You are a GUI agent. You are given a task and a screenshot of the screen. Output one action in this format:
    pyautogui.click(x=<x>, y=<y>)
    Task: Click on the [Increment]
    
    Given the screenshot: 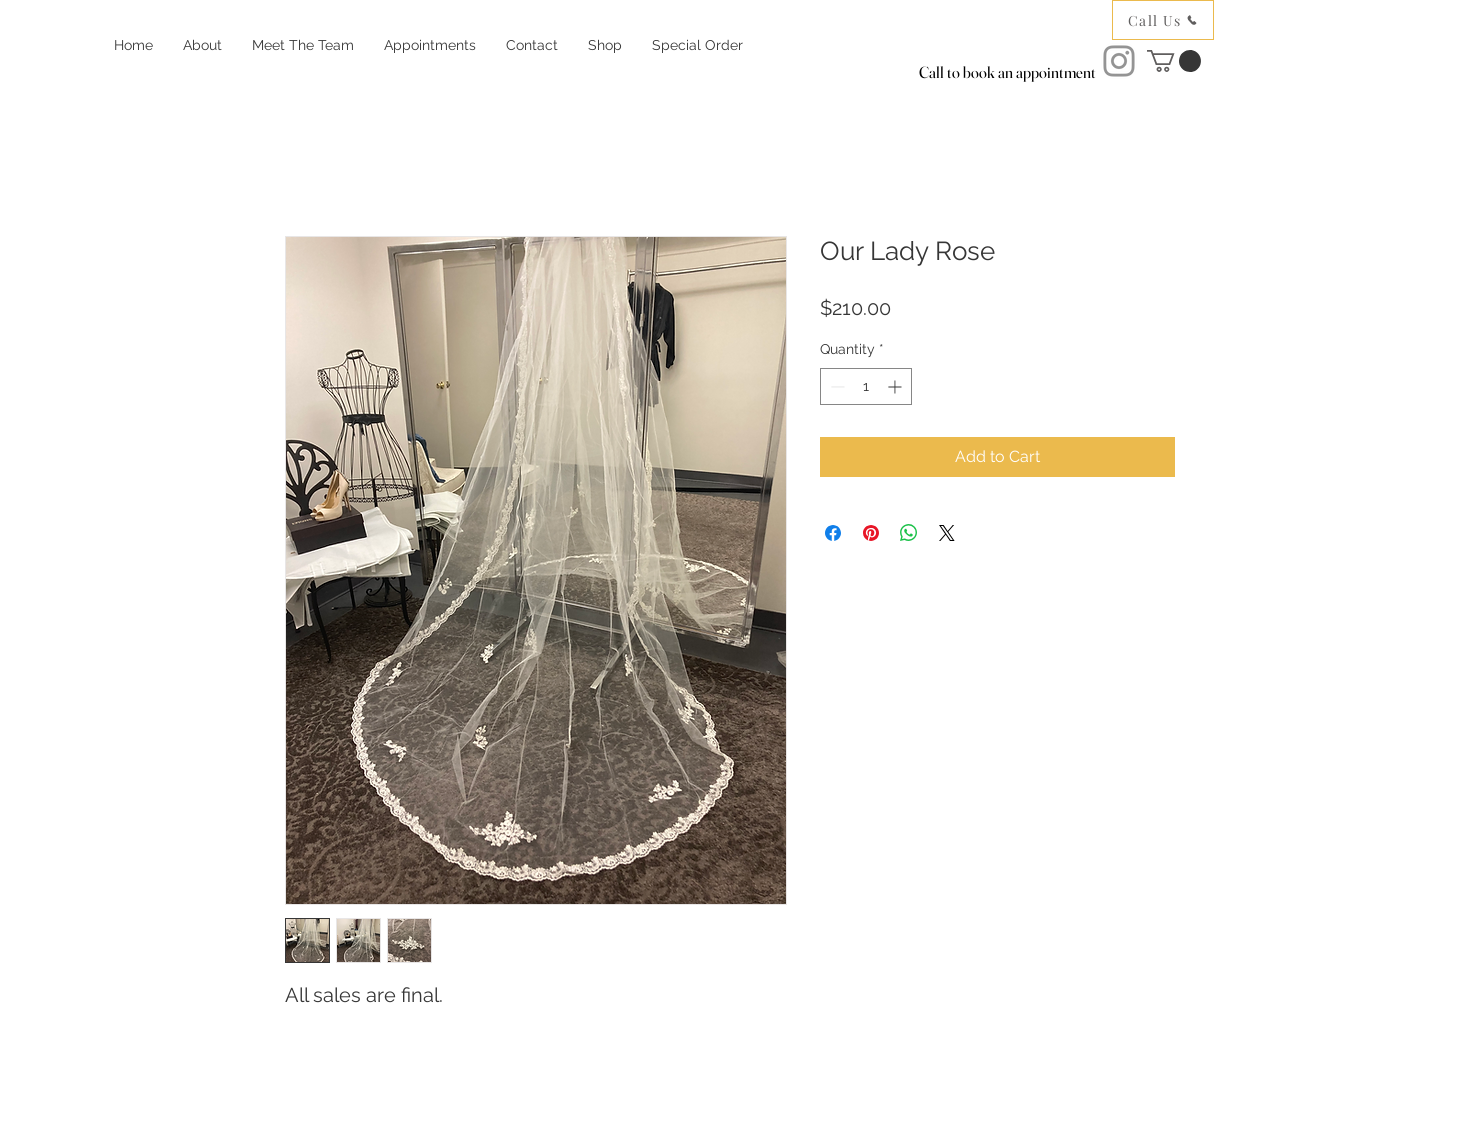 What is the action you would take?
    pyautogui.click(x=896, y=386)
    